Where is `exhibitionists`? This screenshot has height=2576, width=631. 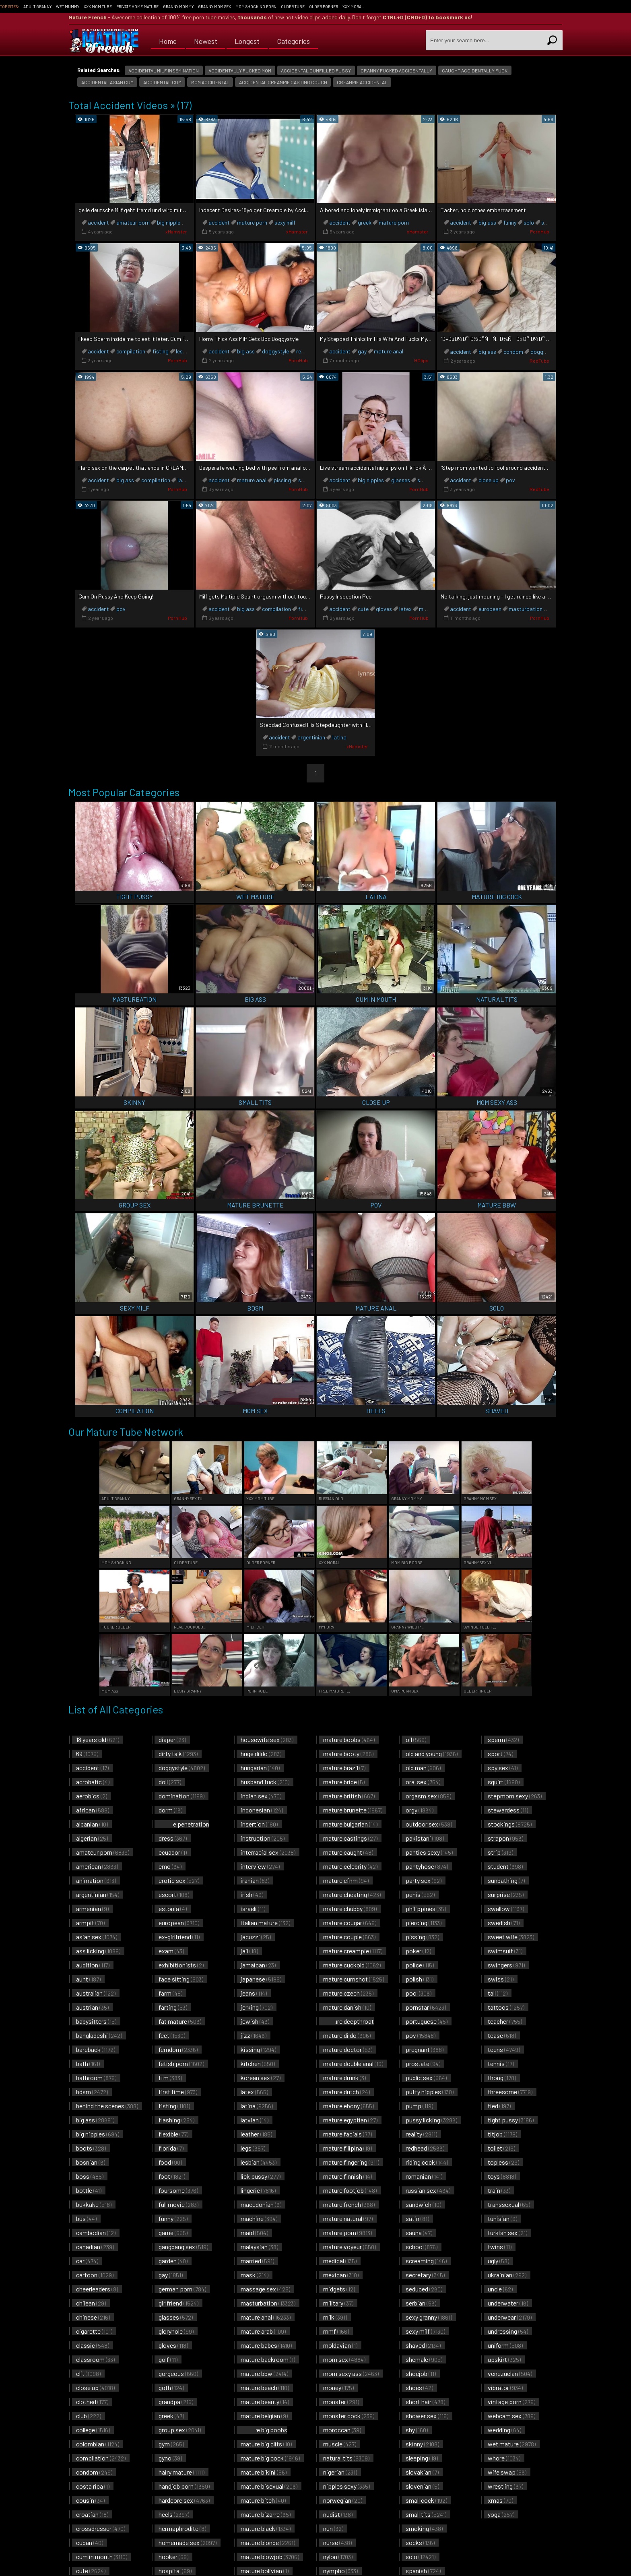
exhibitionists is located at coordinates (181, 1965).